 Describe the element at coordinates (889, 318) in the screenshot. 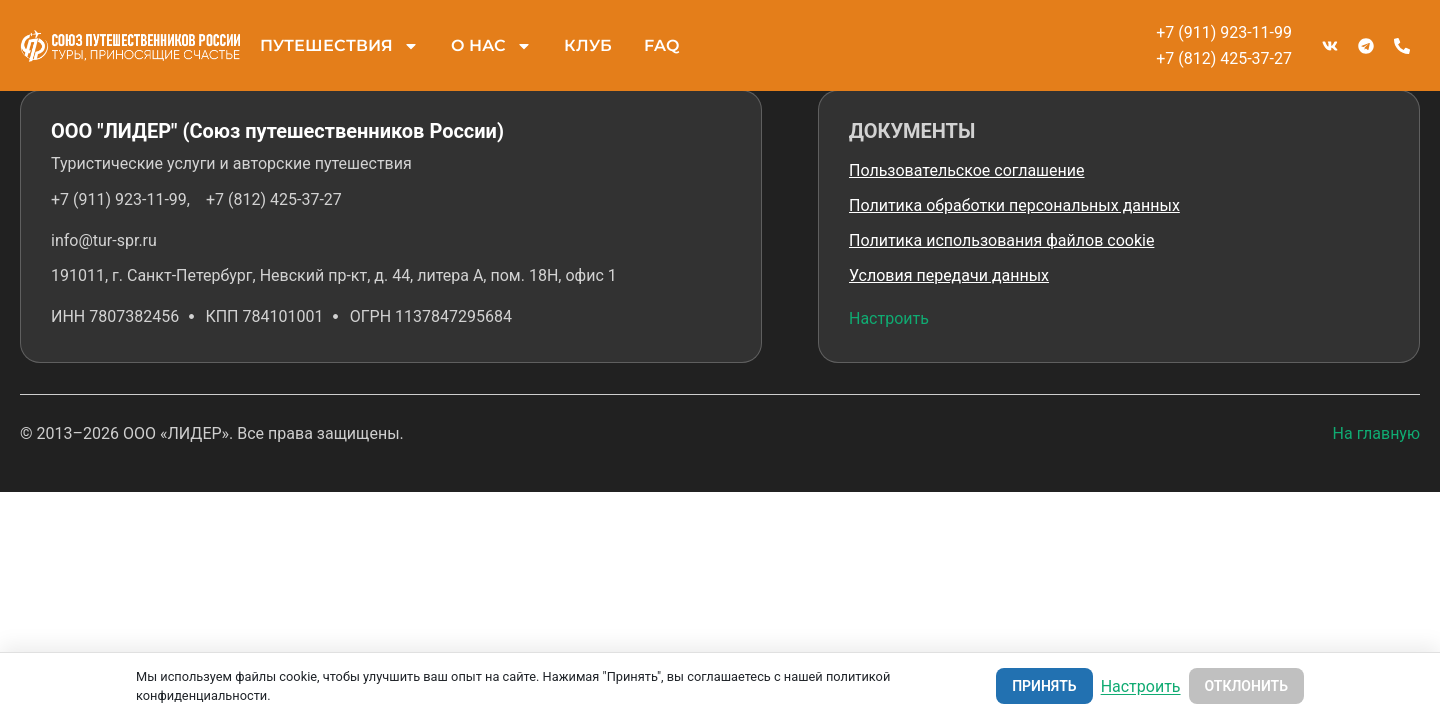

I see `Настроить` at that location.